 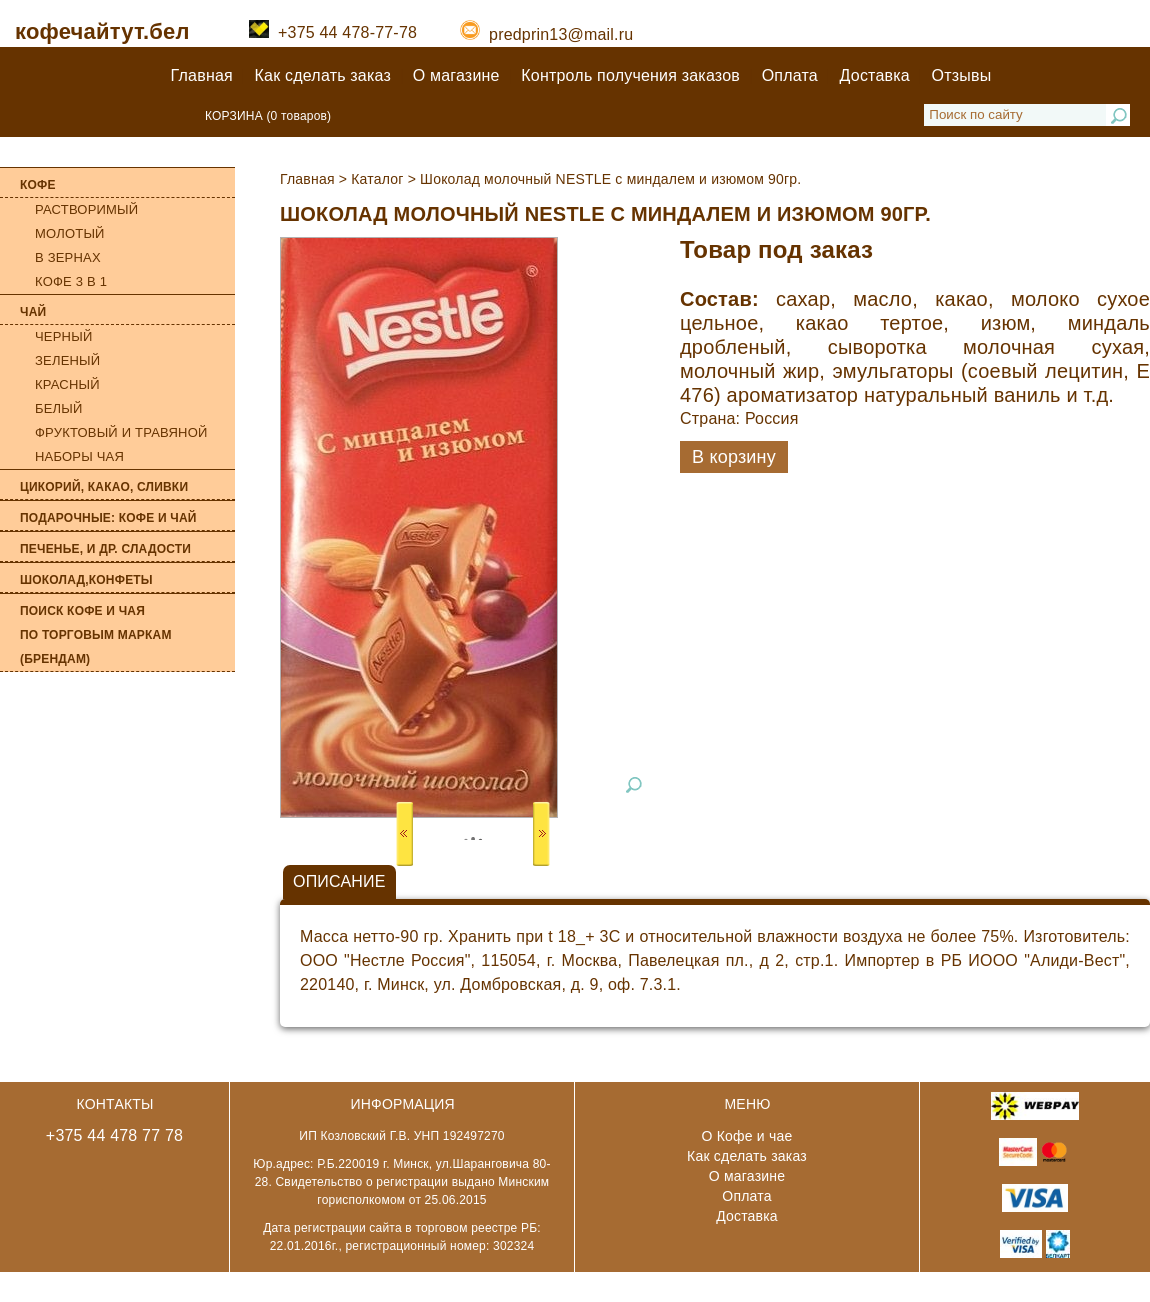 I want to click on Prev, so click(x=404, y=834).